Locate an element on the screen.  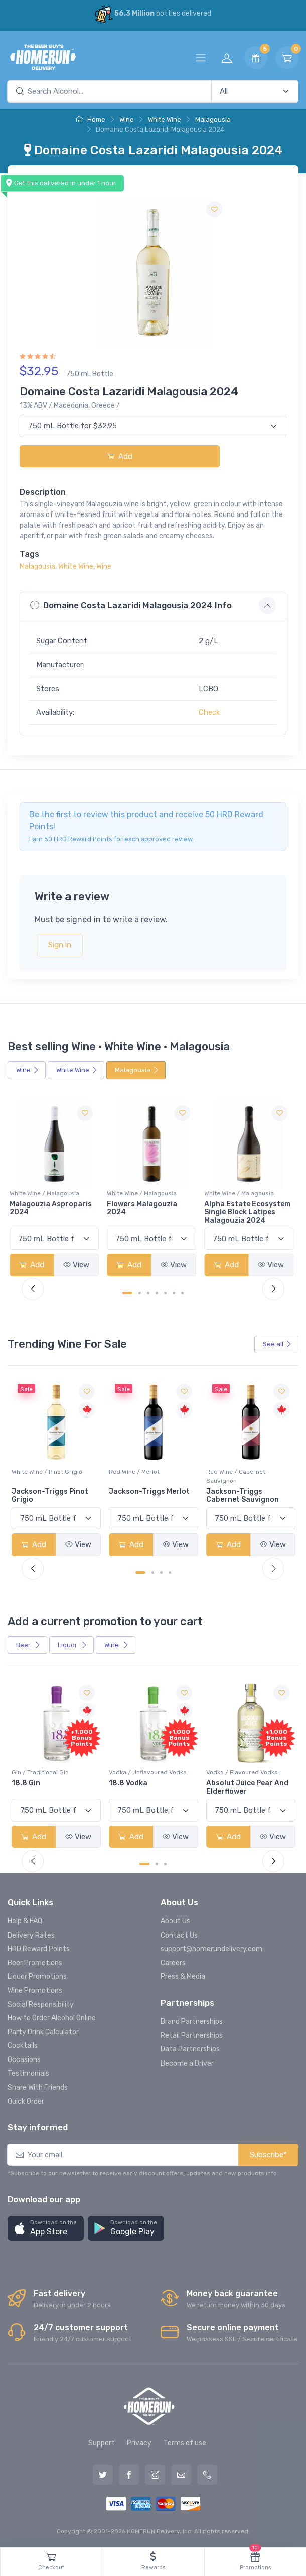
Party Drink Calculator is located at coordinates (43, 2032).